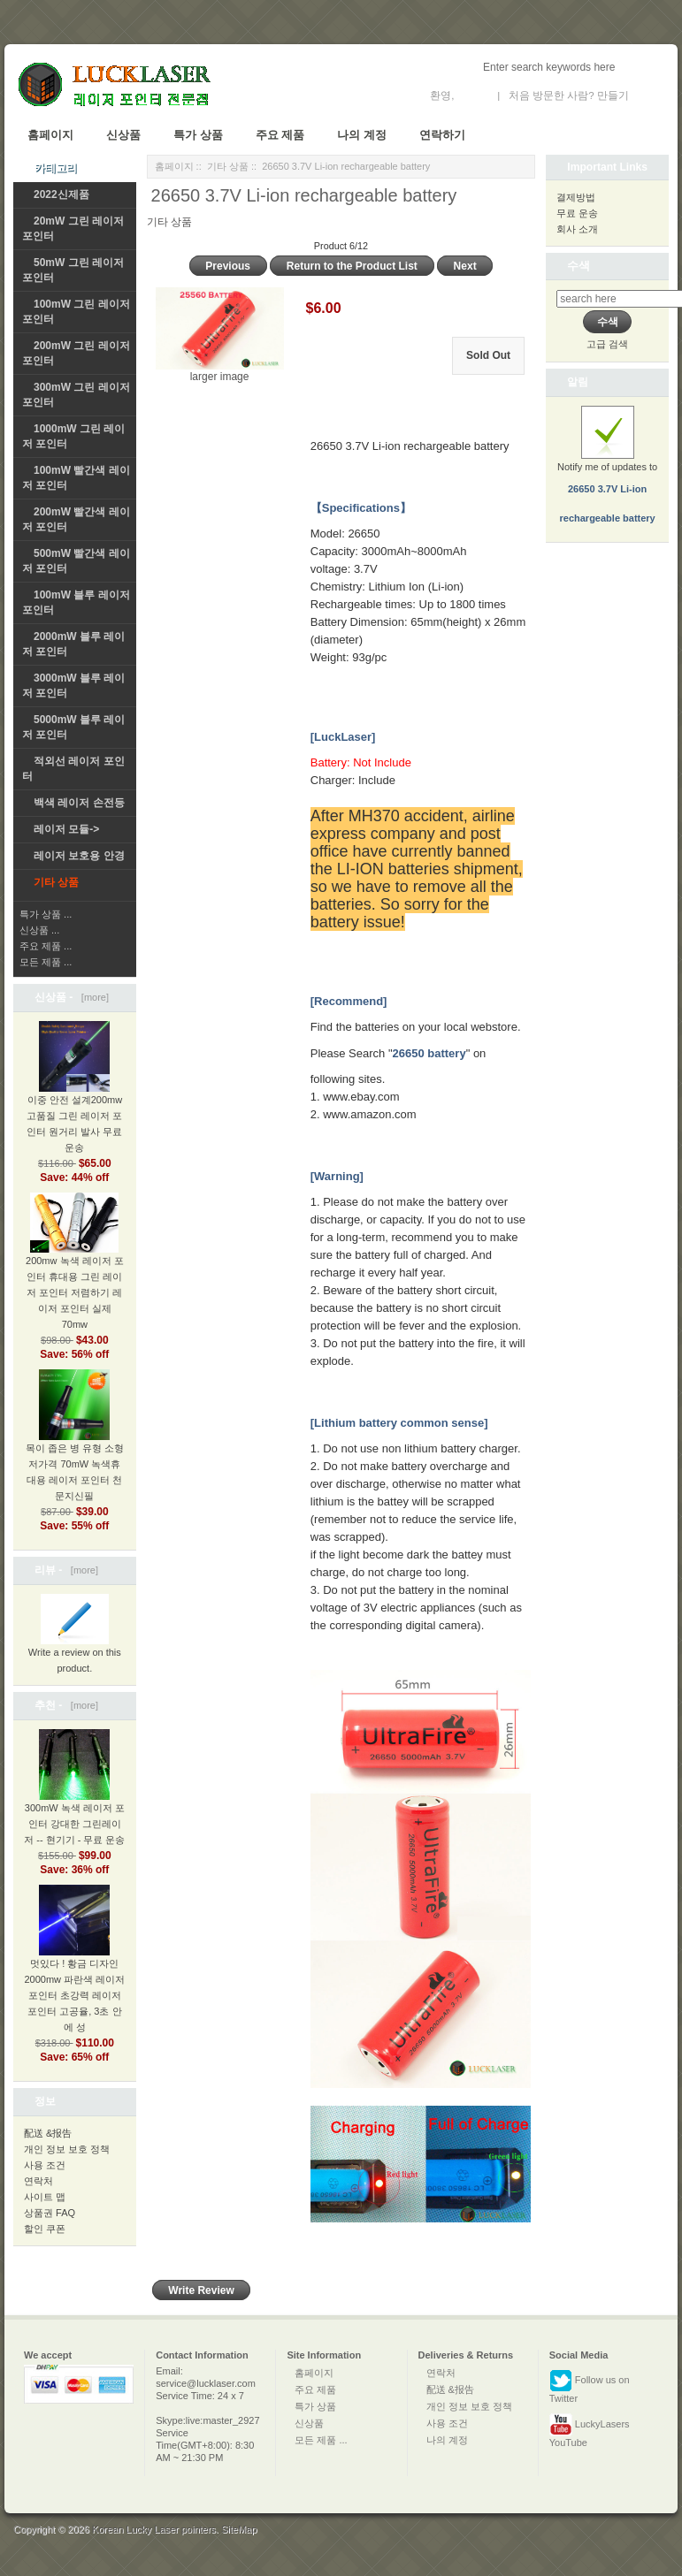 Image resolution: width=682 pixels, height=2576 pixels. I want to click on 수색, so click(578, 265).